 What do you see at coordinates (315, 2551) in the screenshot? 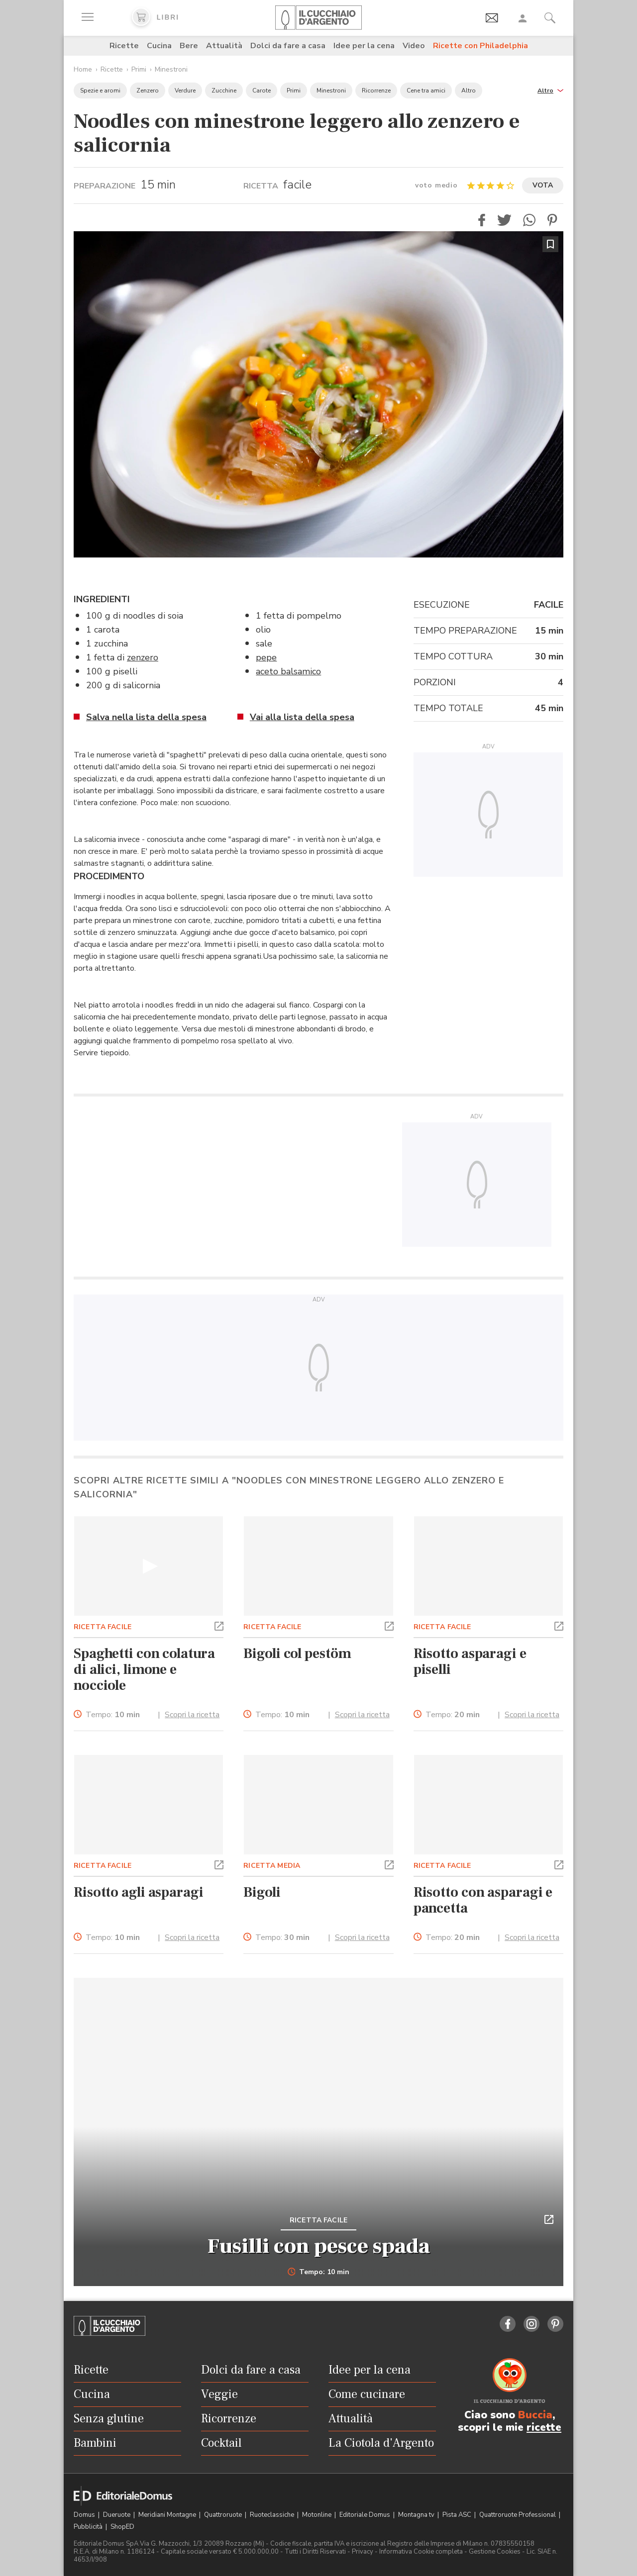
I see `Tutti i Diritti Riservati` at bounding box center [315, 2551].